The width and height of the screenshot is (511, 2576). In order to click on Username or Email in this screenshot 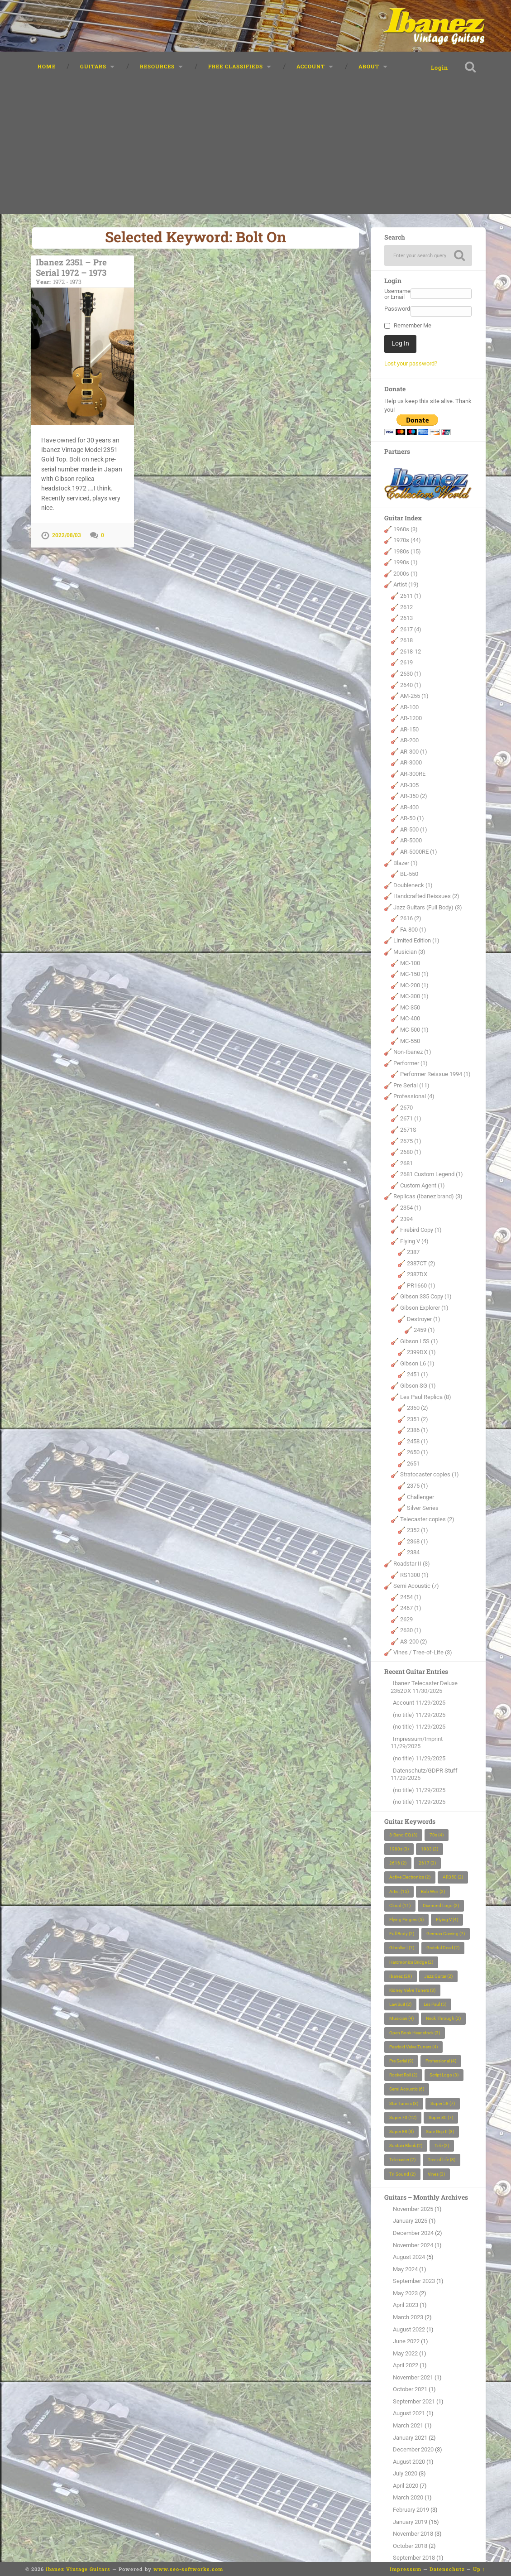, I will do `click(397, 294)`.